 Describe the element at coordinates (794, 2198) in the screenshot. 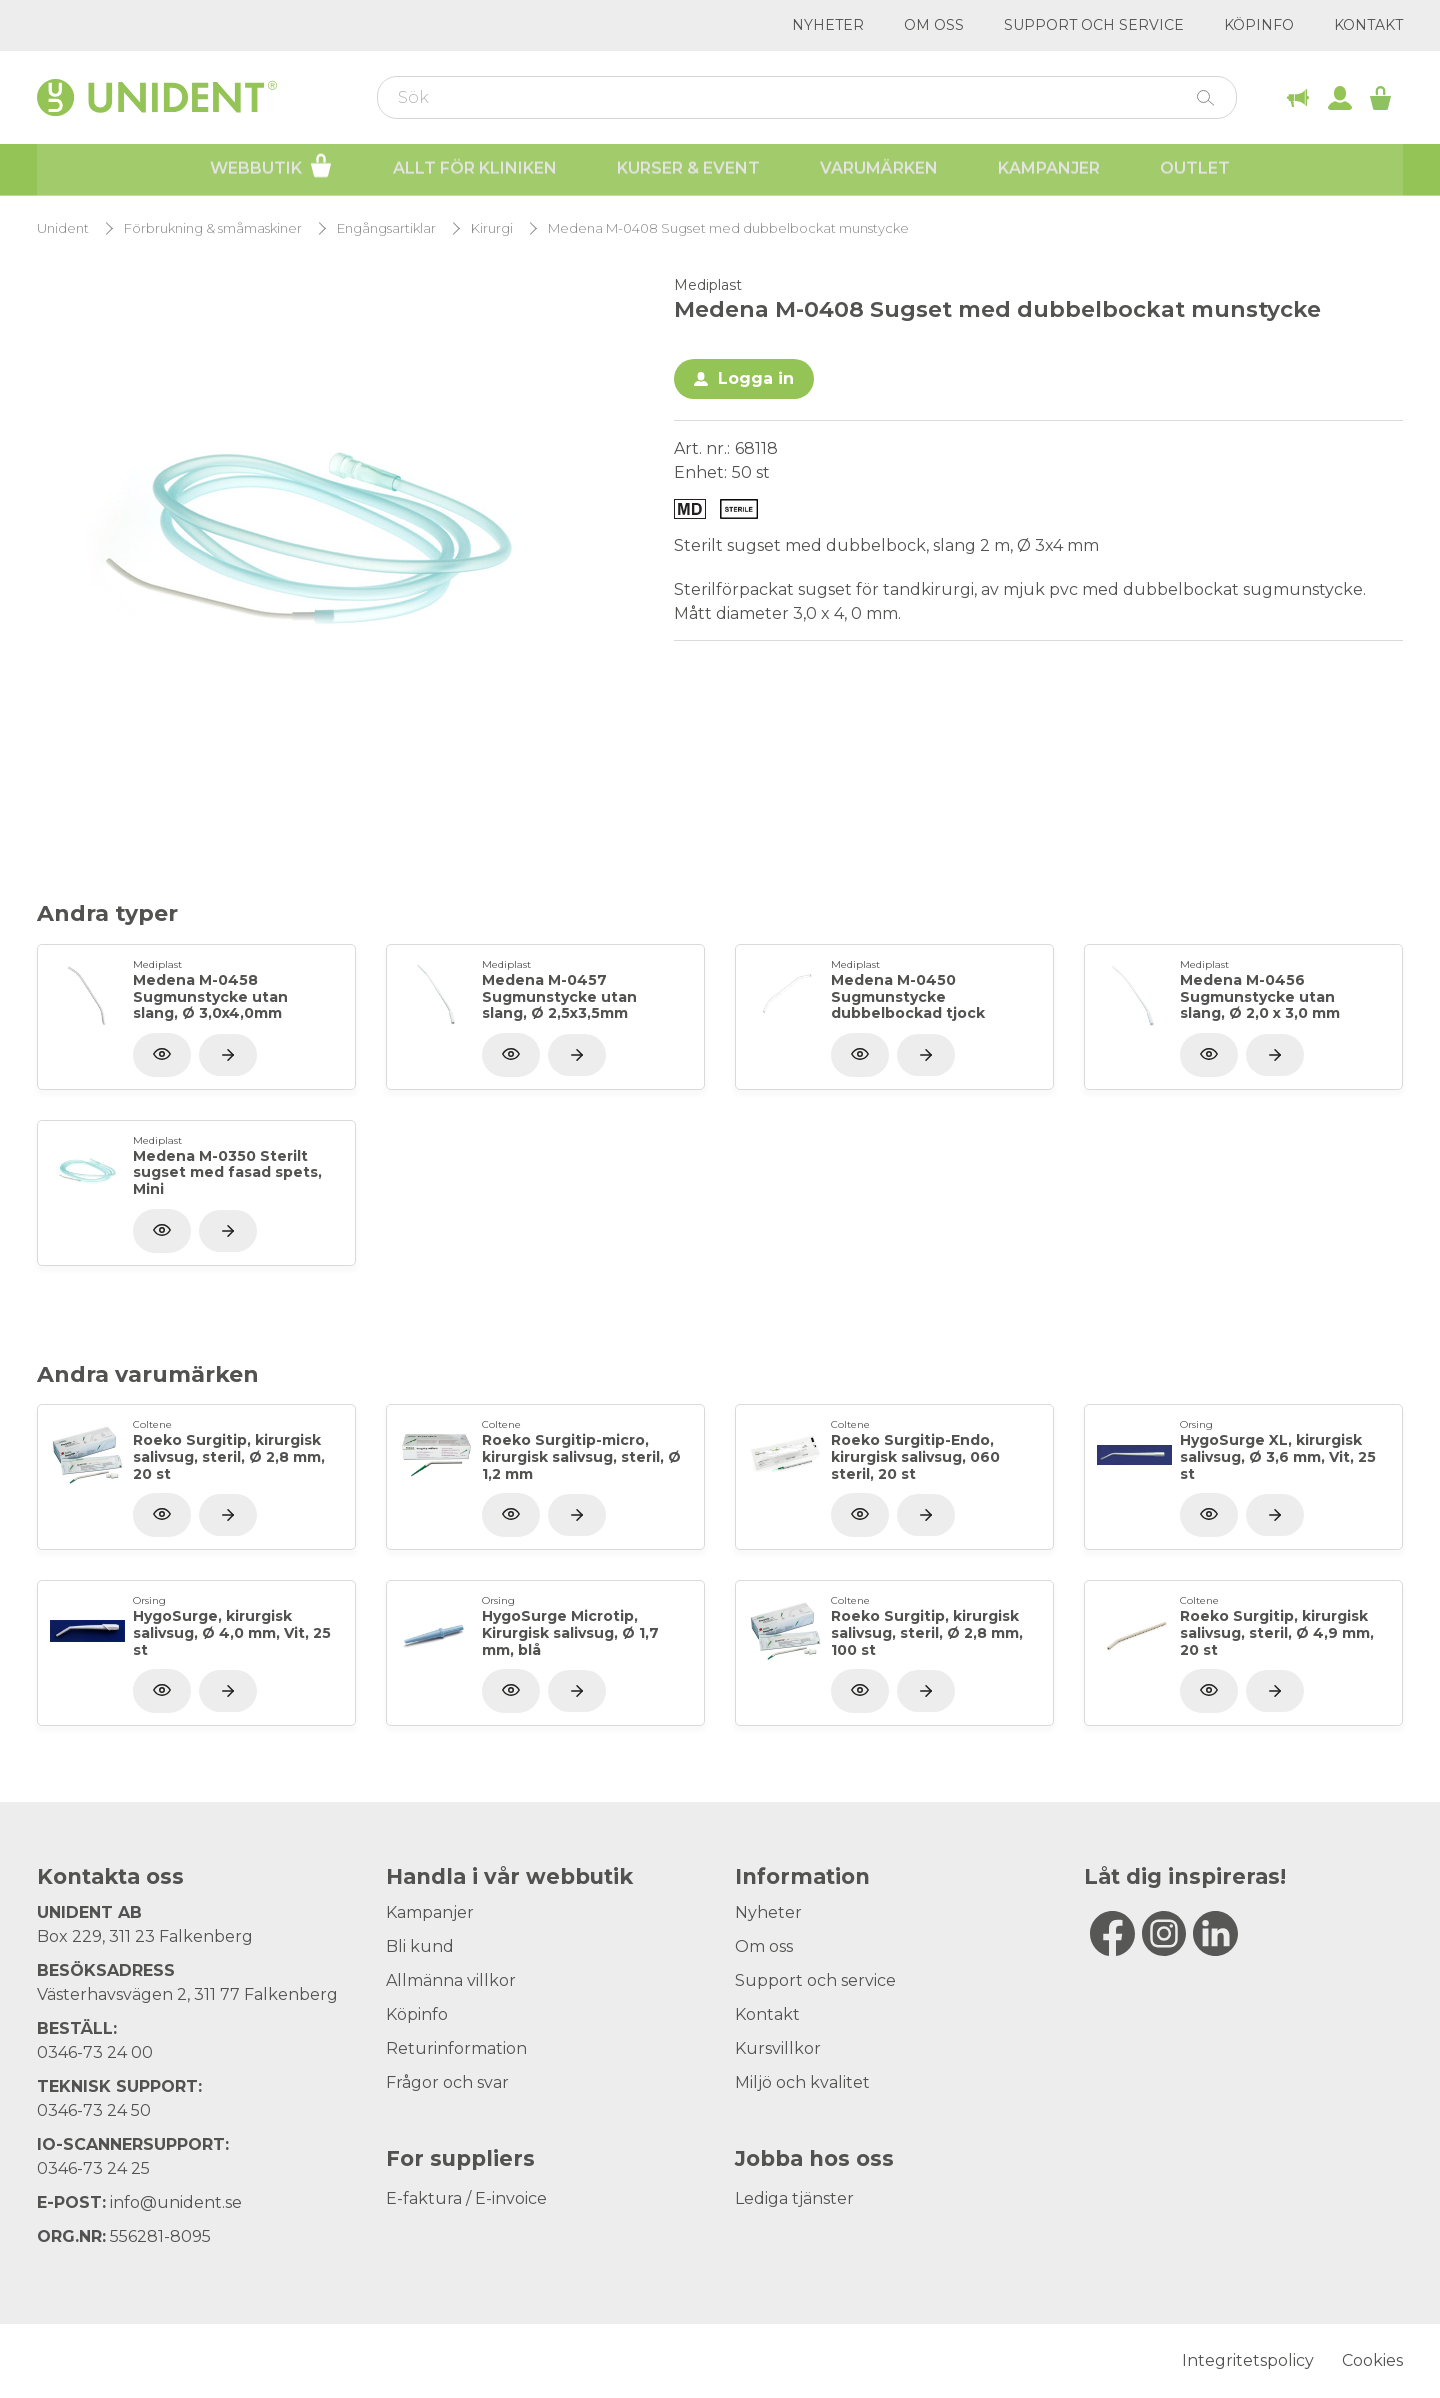

I see `Lediga tjänster` at that location.